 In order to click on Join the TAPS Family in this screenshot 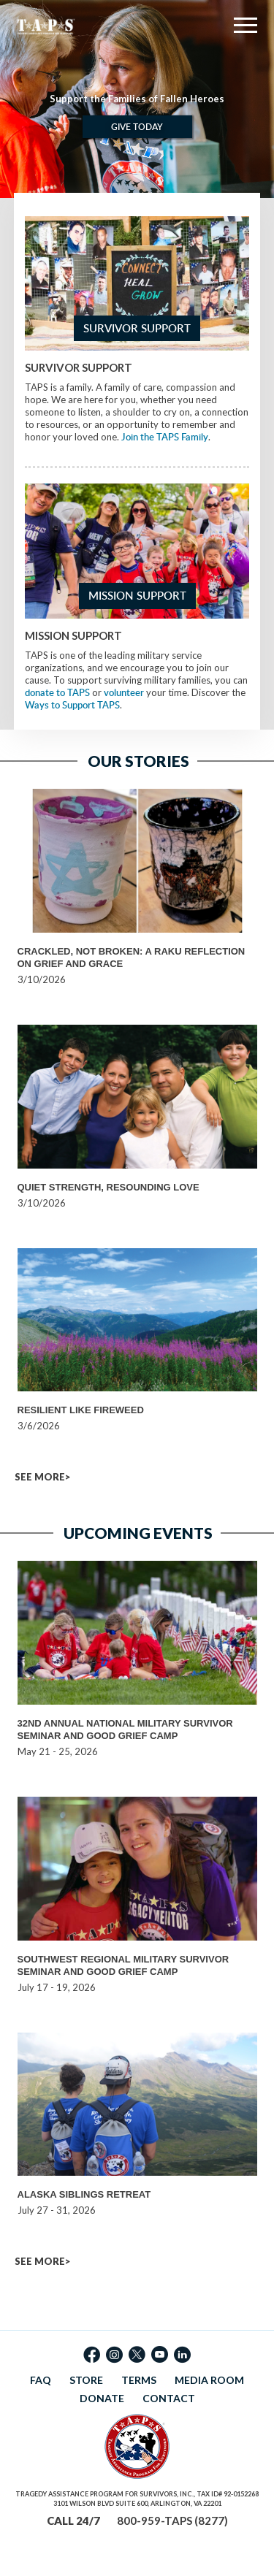, I will do `click(164, 436)`.